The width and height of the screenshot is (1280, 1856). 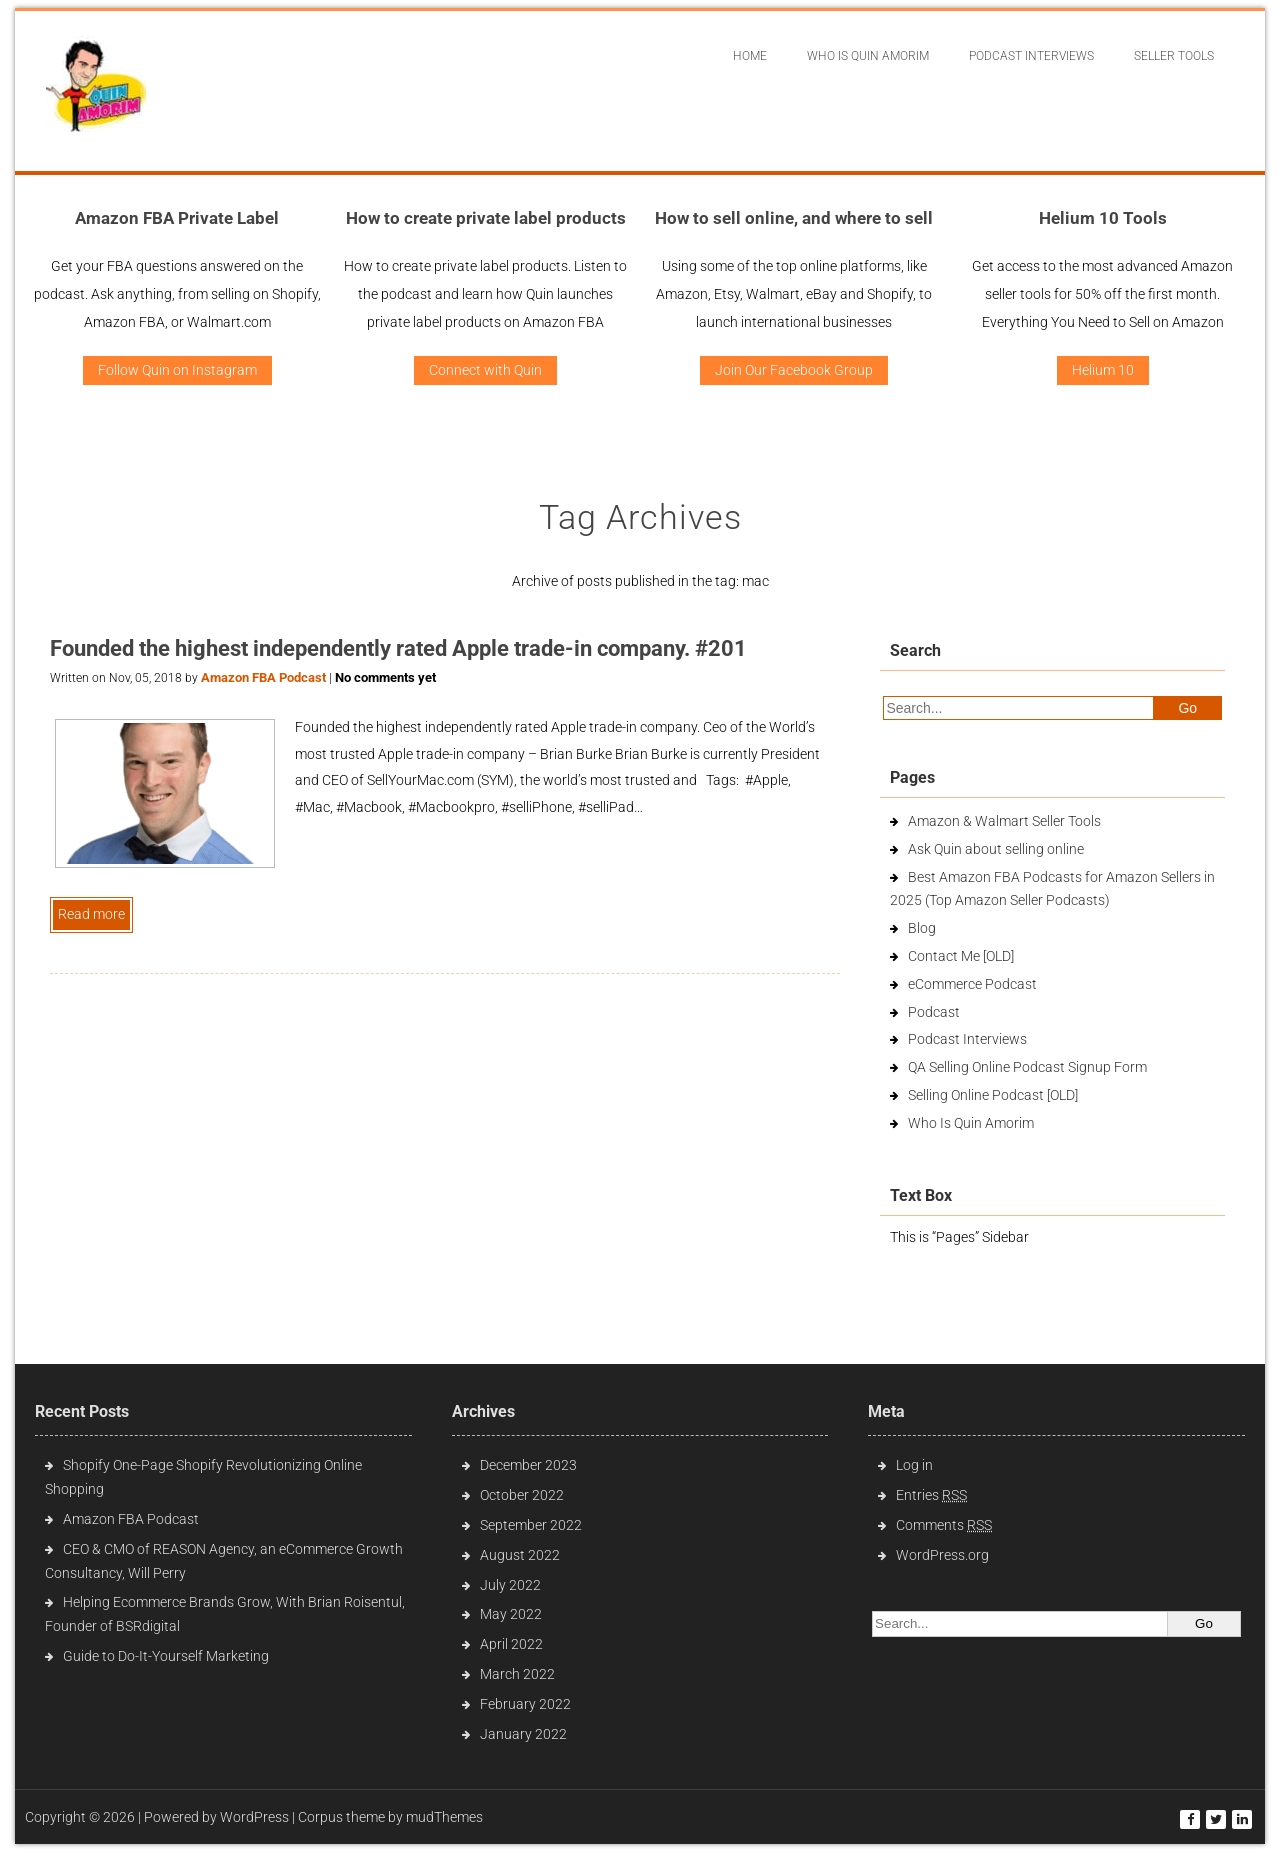 I want to click on September 2022, so click(x=531, y=1525).